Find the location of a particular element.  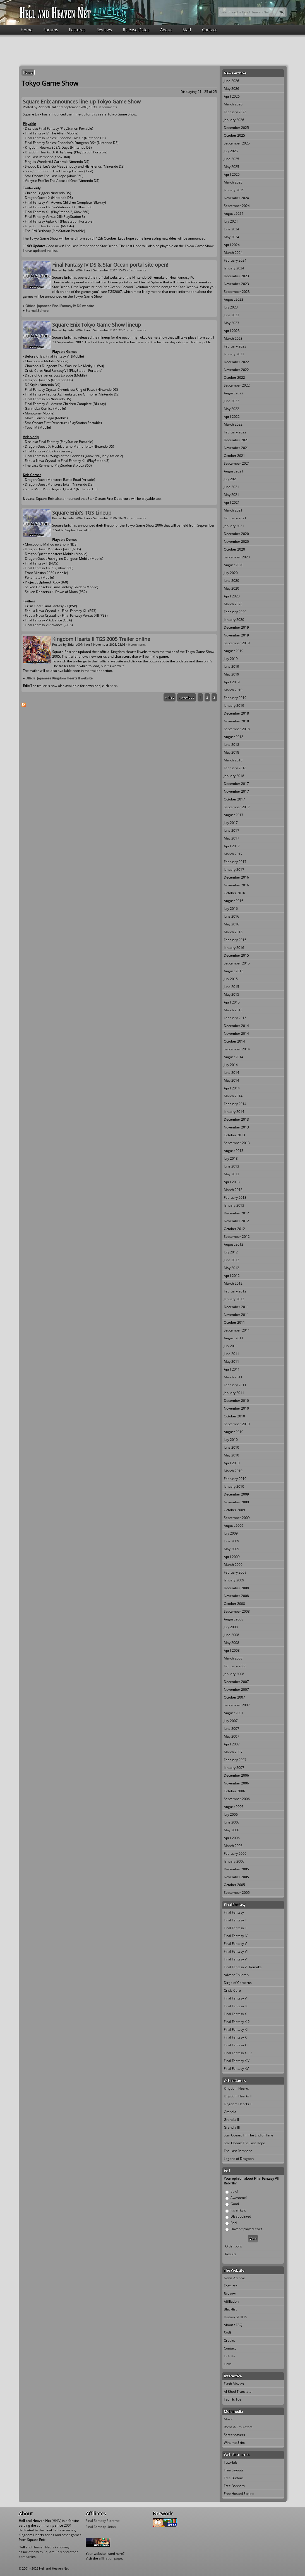

January 2026 is located at coordinates (234, 119).